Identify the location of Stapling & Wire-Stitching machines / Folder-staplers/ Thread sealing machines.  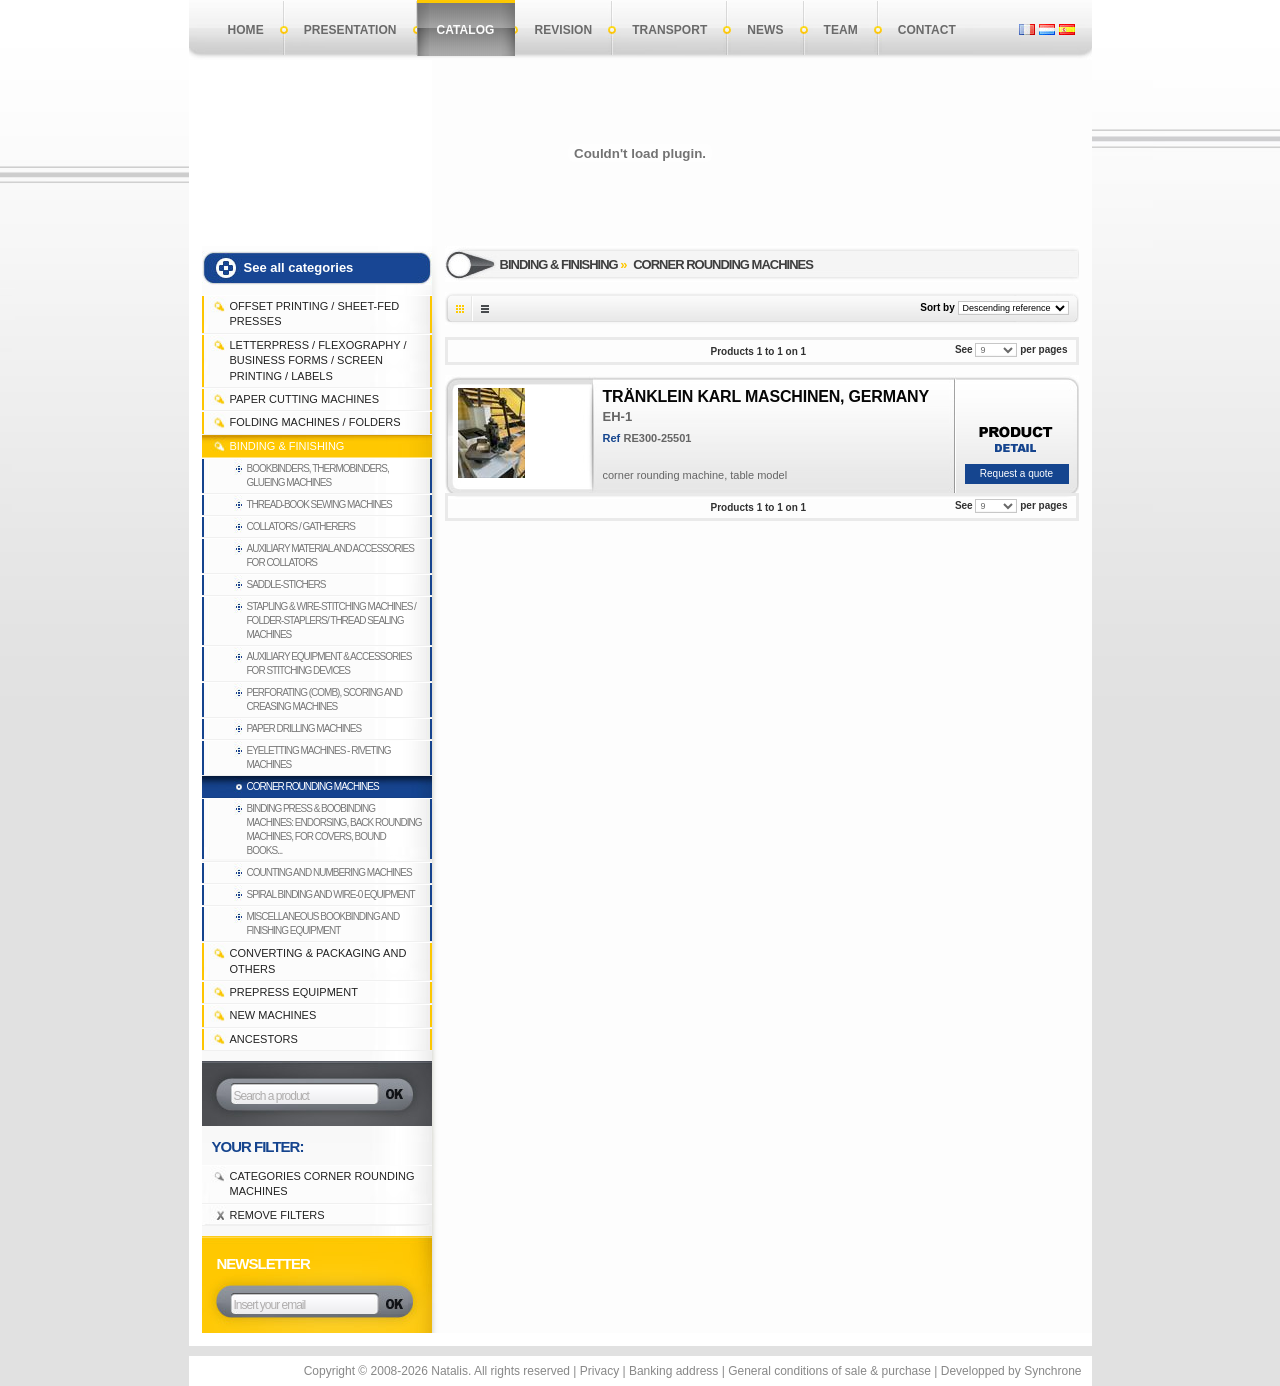
(331, 620).